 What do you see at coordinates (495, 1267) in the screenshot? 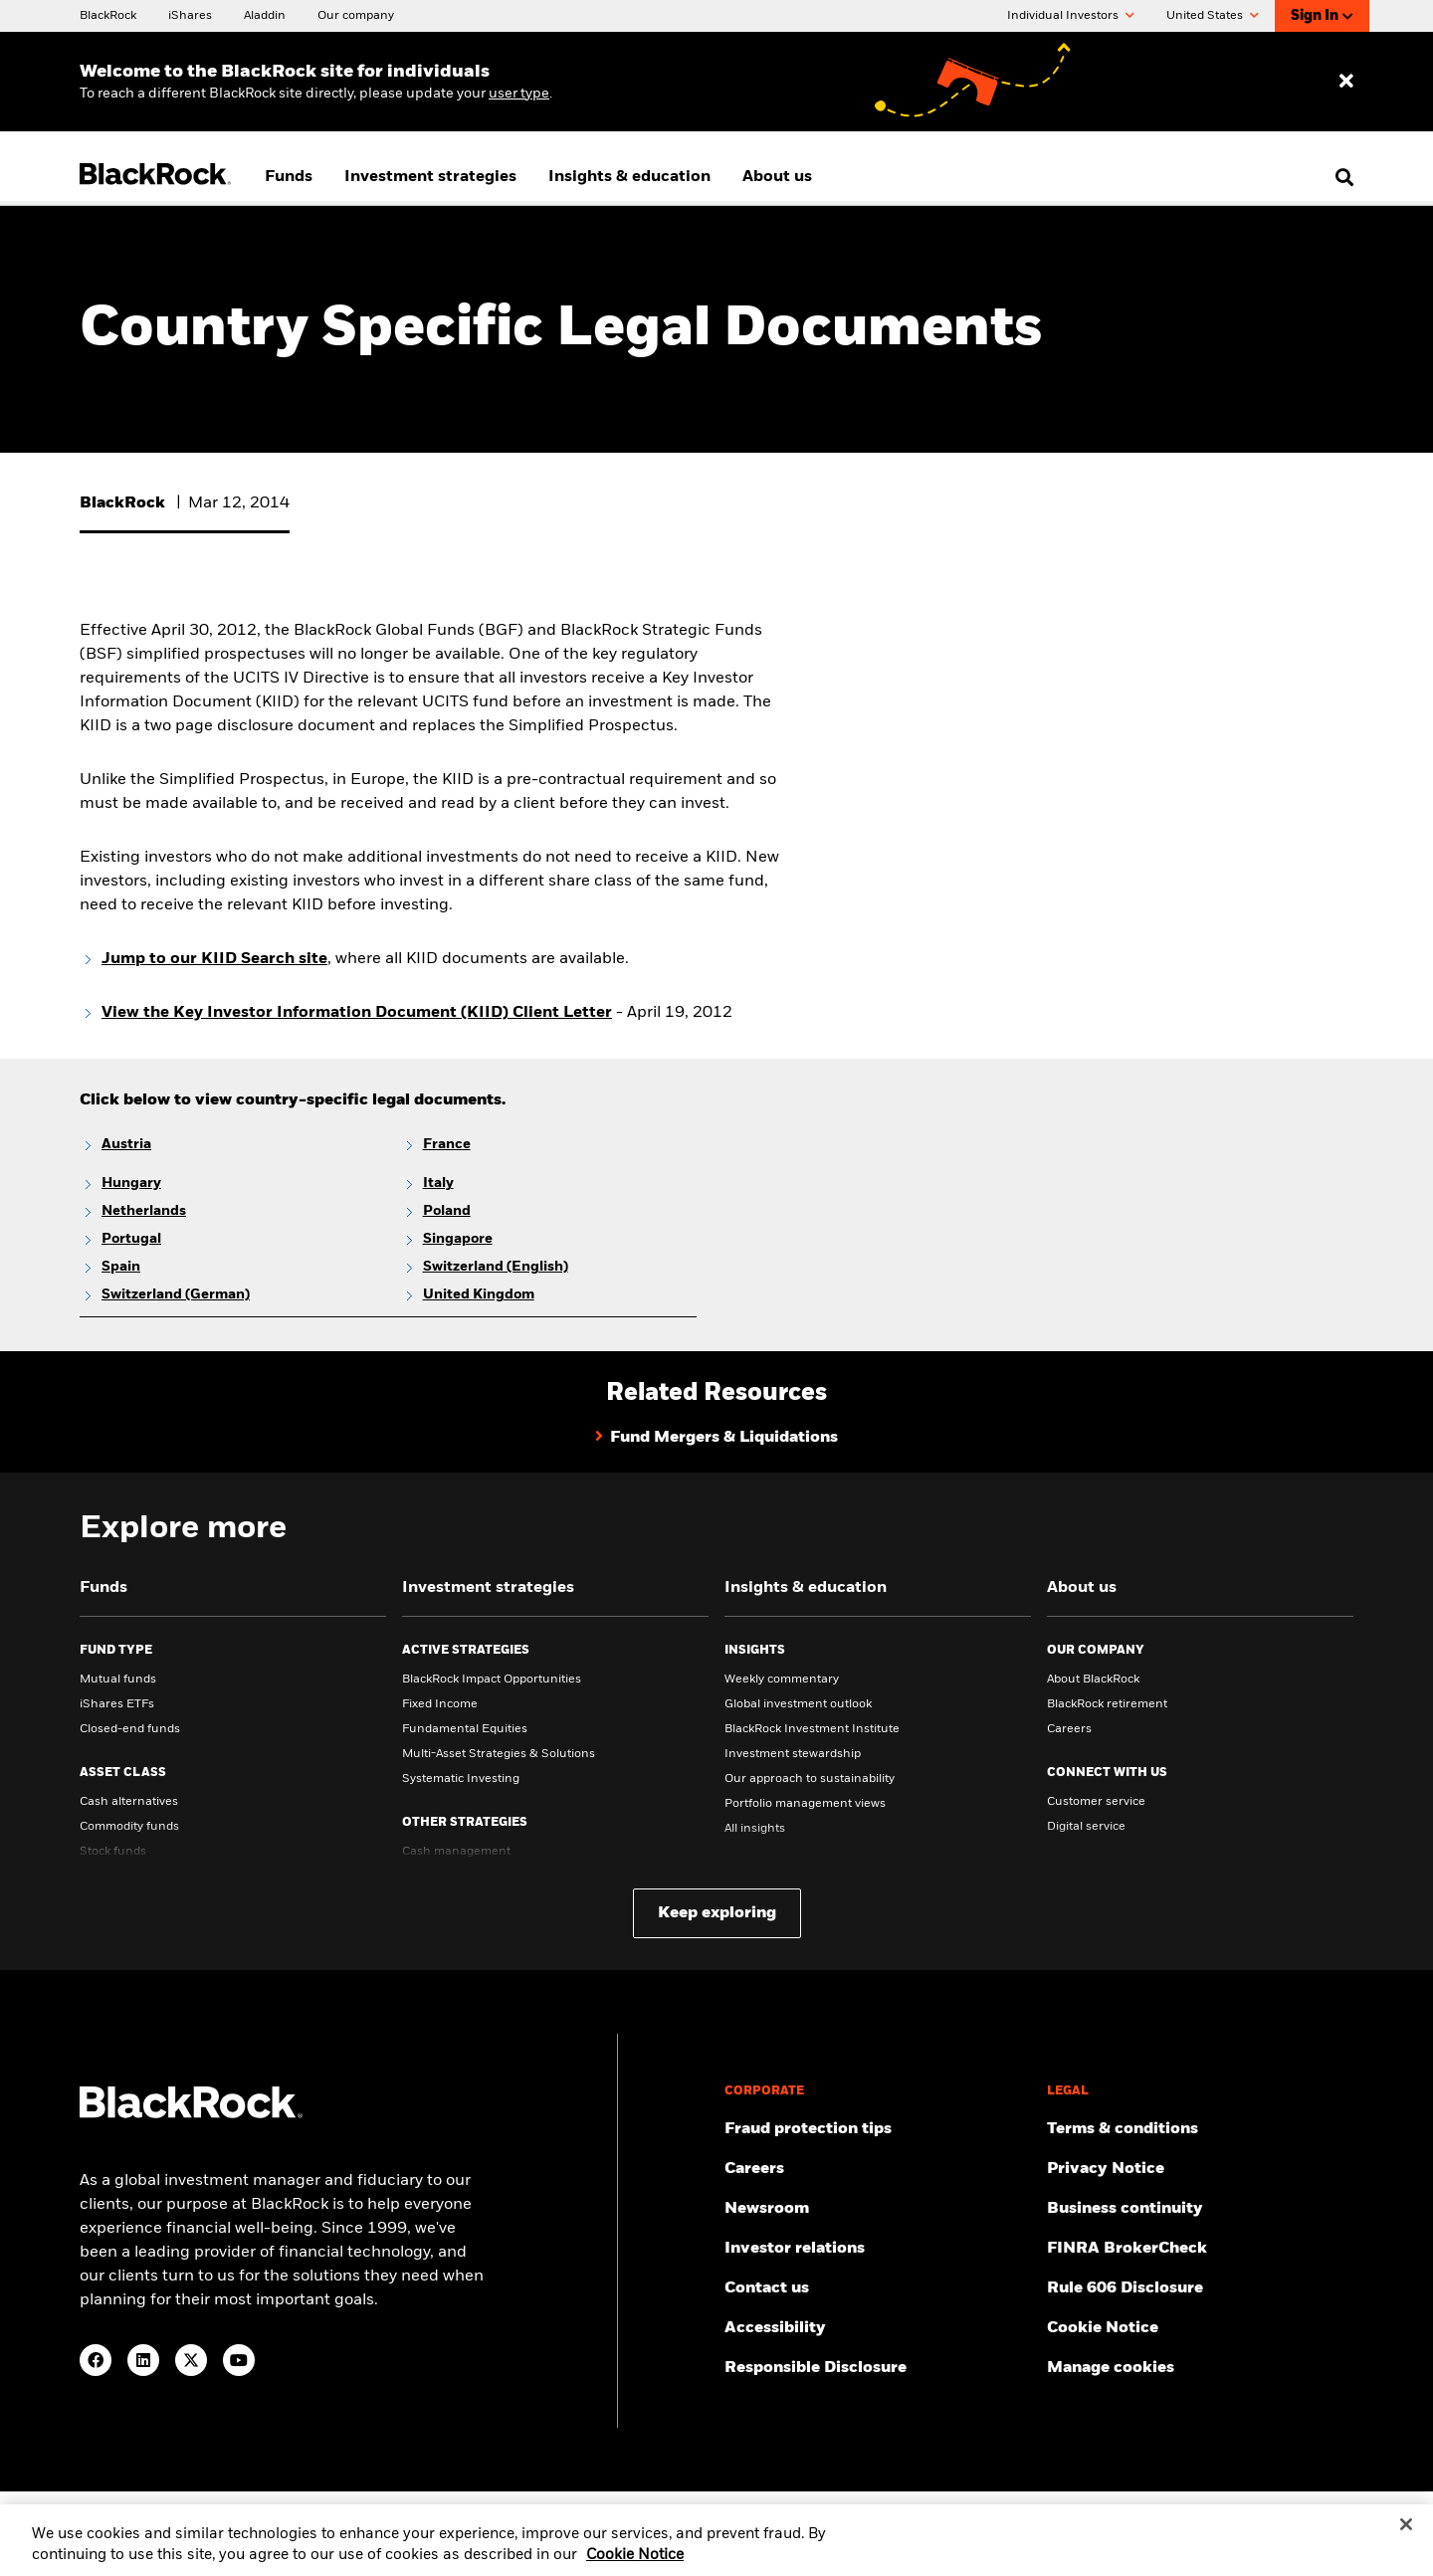
I see `Switzerland (English)` at bounding box center [495, 1267].